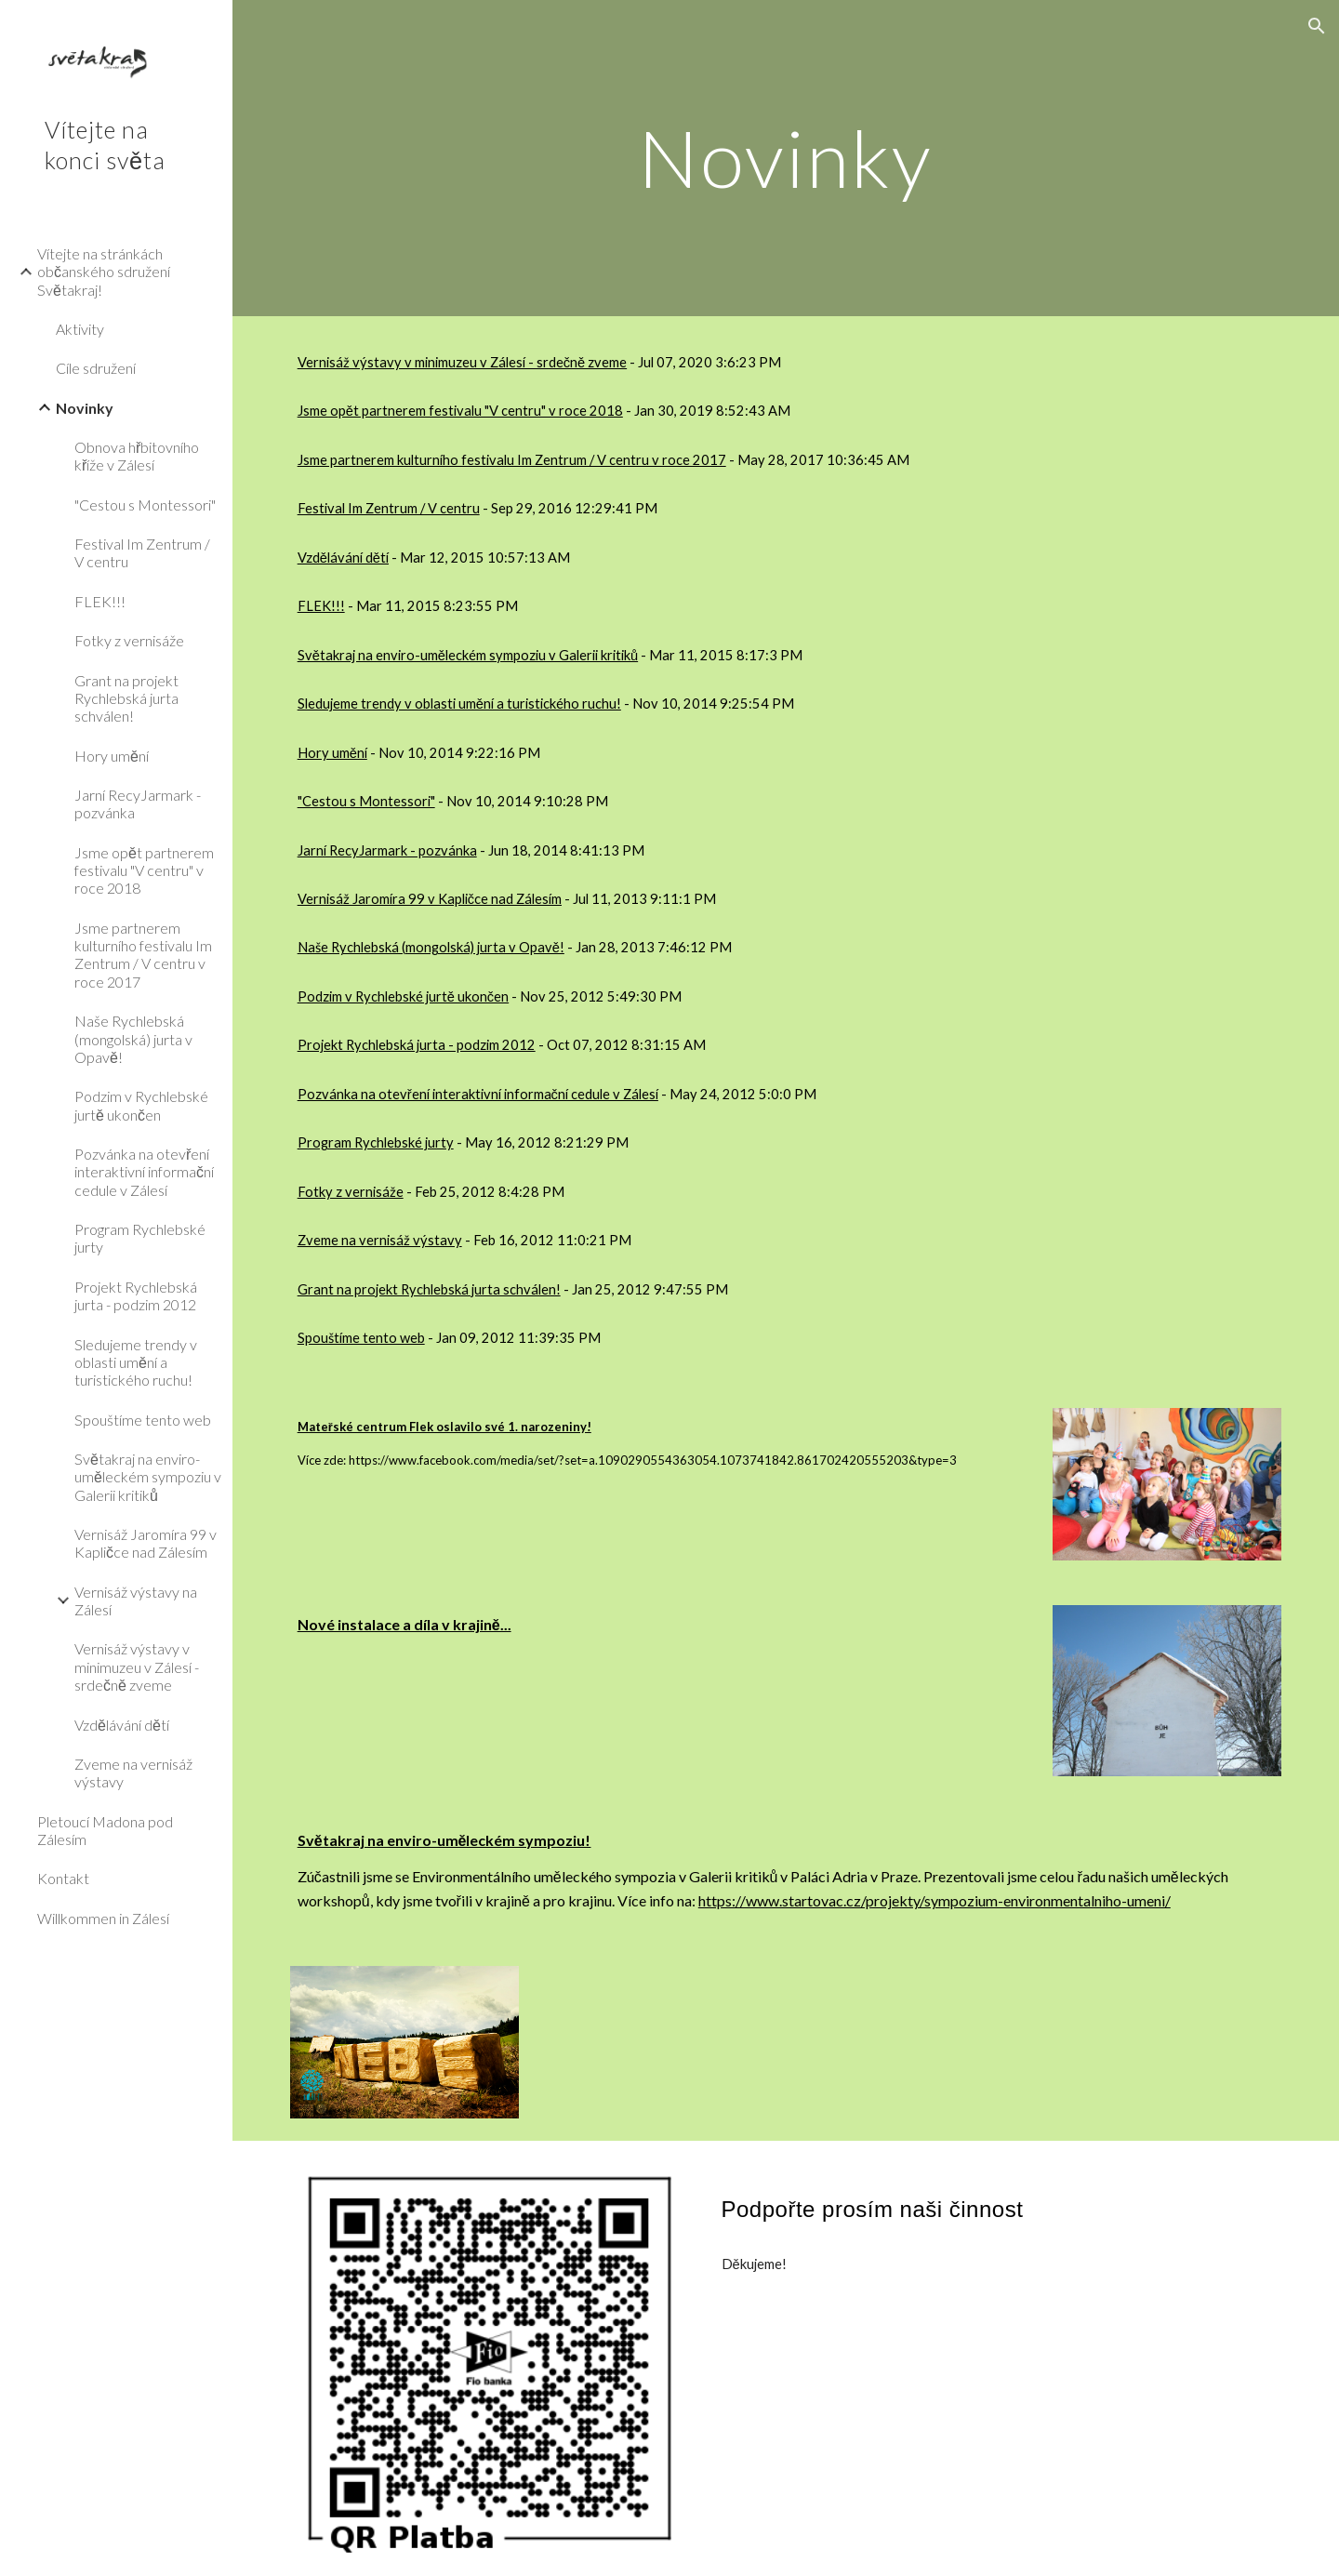 The width and height of the screenshot is (1339, 2576). What do you see at coordinates (141, 1104) in the screenshot?
I see `Podzim v Rychlebské jurtě ukončen [link]` at bounding box center [141, 1104].